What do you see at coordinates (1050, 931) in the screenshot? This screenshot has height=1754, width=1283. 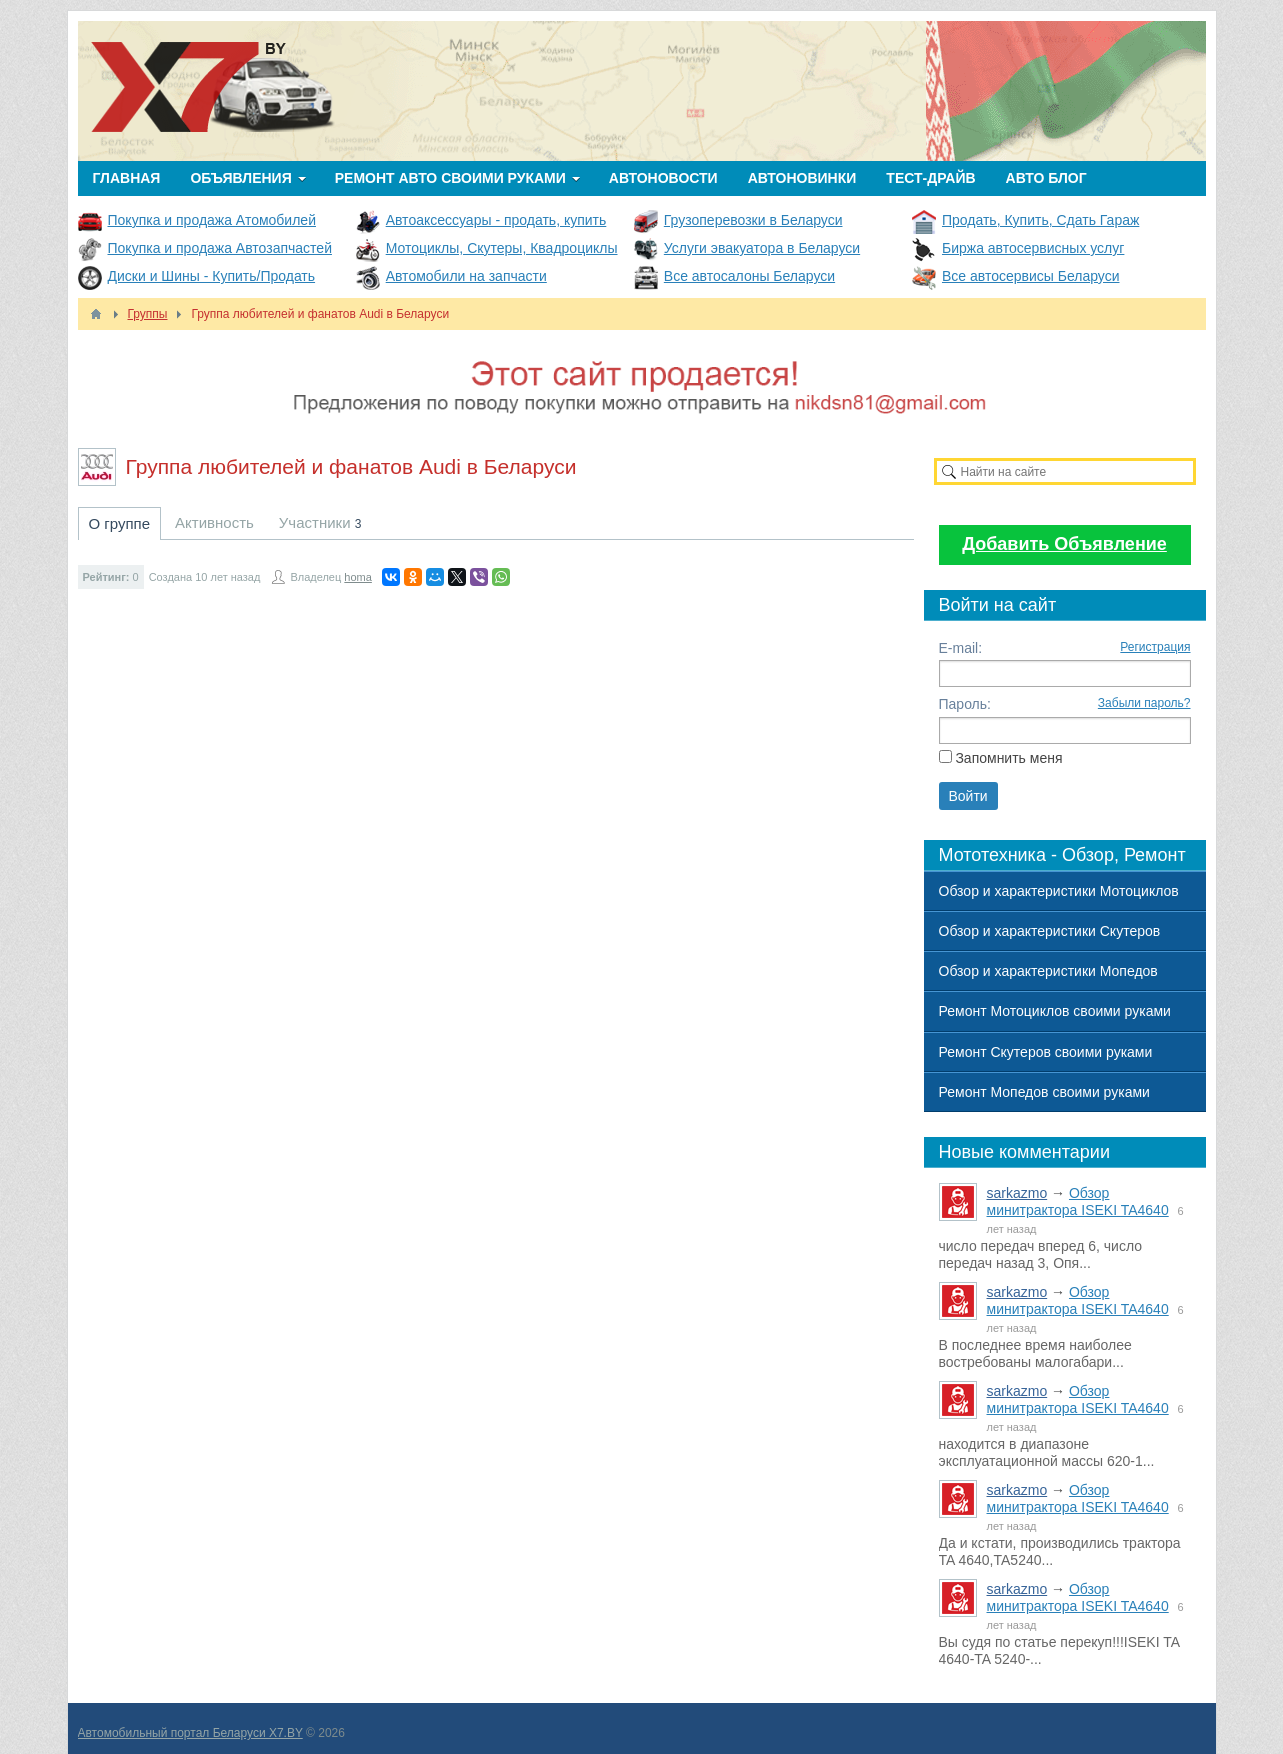 I see `Обзор и характеристики Скутеров` at bounding box center [1050, 931].